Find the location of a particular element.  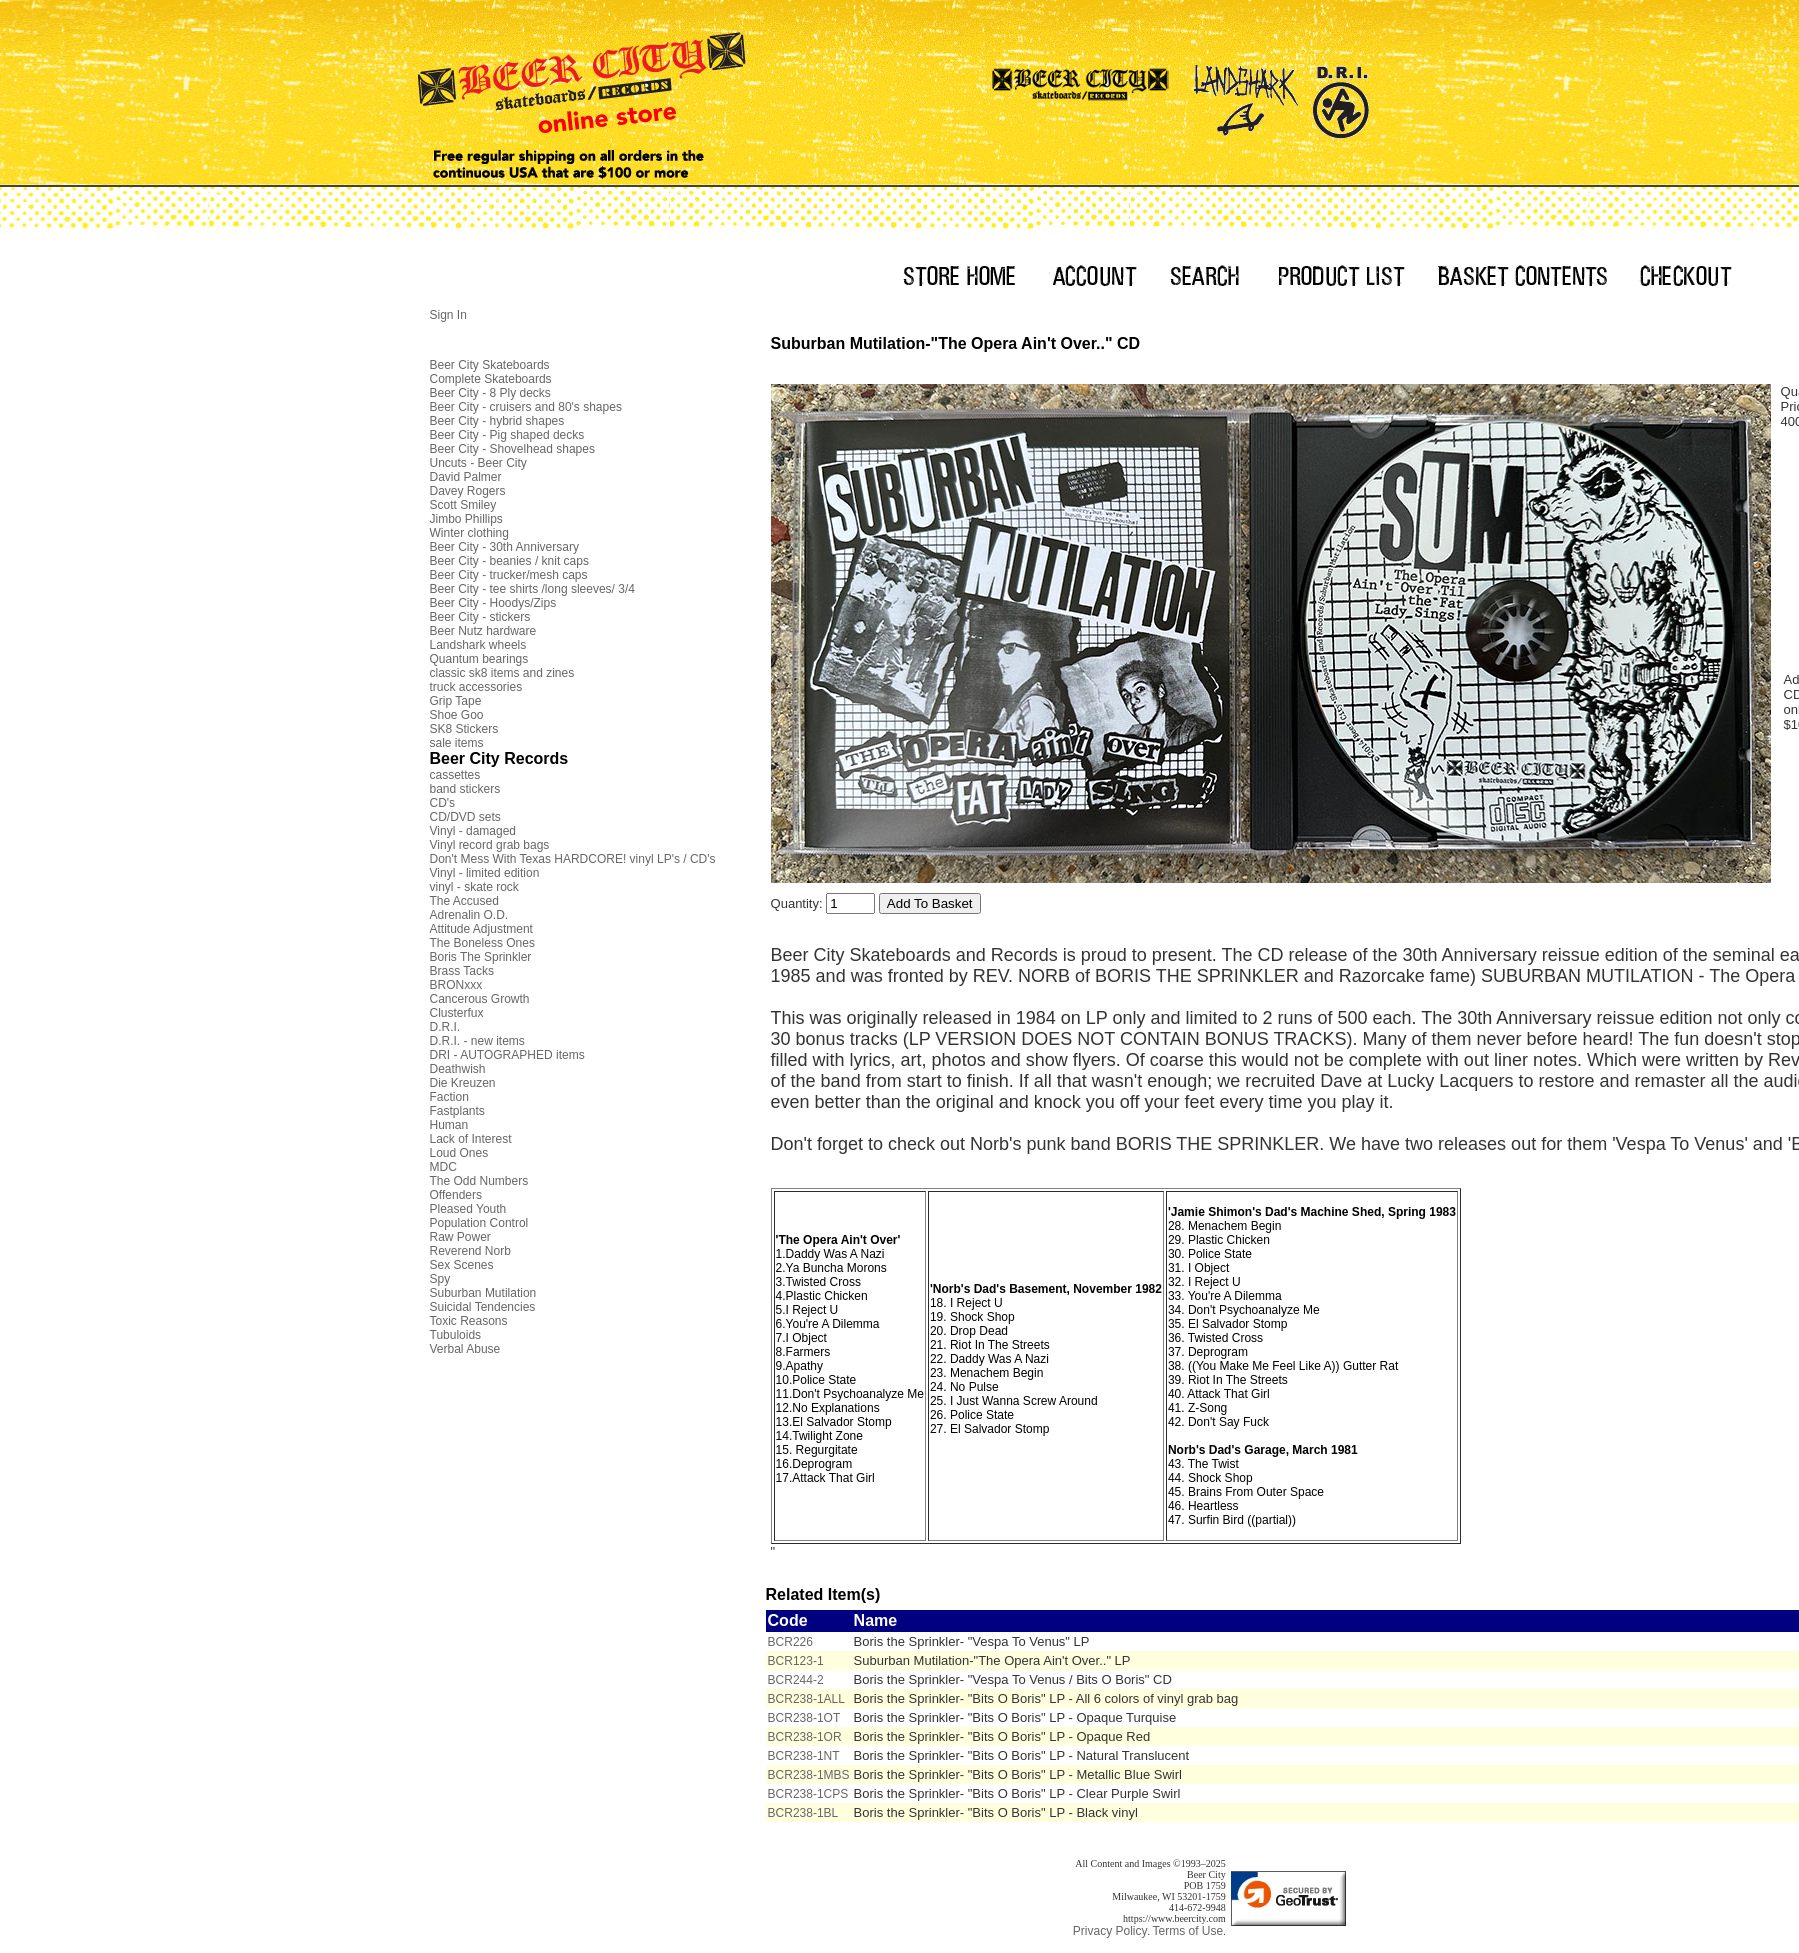

Verbal Abuse is located at coordinates (465, 1349).